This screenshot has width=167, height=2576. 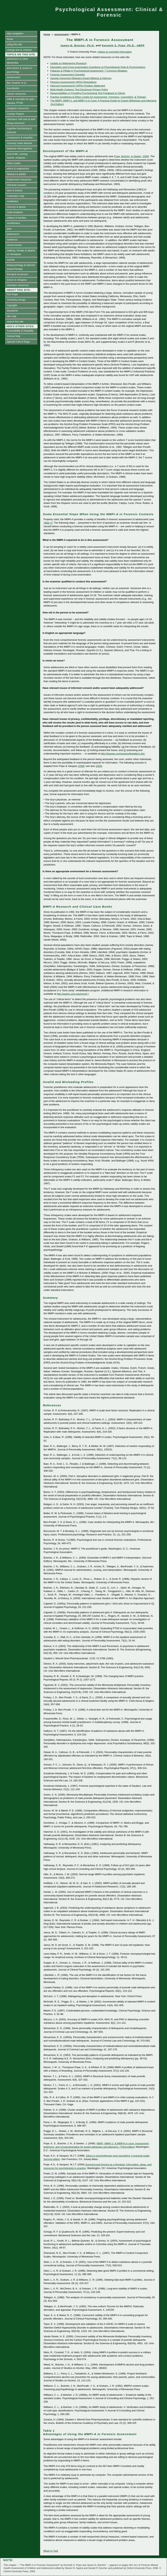 What do you see at coordinates (12, 305) in the screenshot?
I see `copyright` at bounding box center [12, 305].